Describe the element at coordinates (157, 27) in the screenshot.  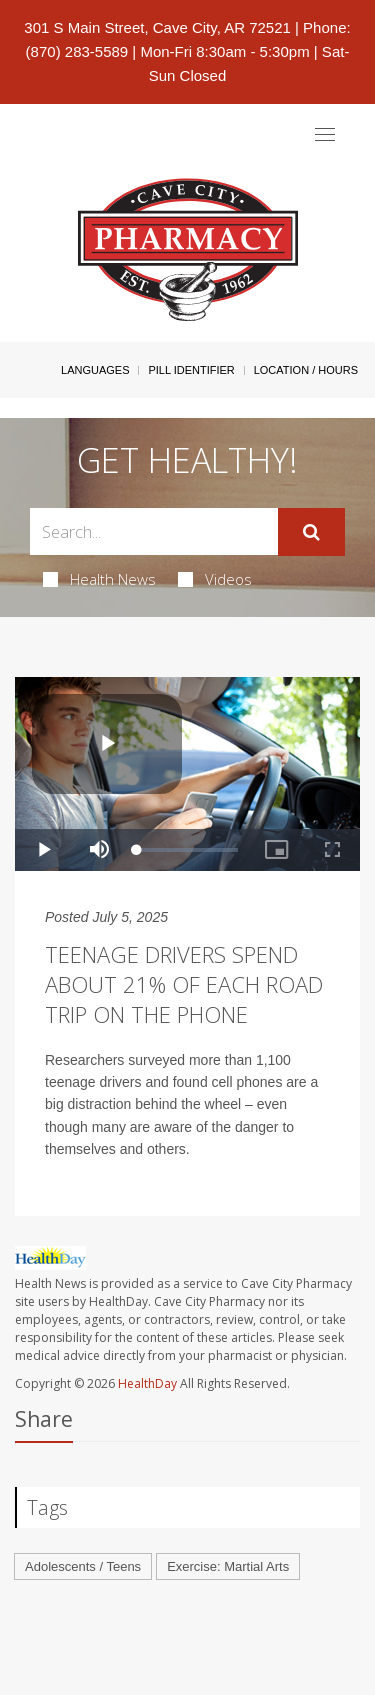
I see `301 S Main Street, Cave City, AR 72521` at that location.